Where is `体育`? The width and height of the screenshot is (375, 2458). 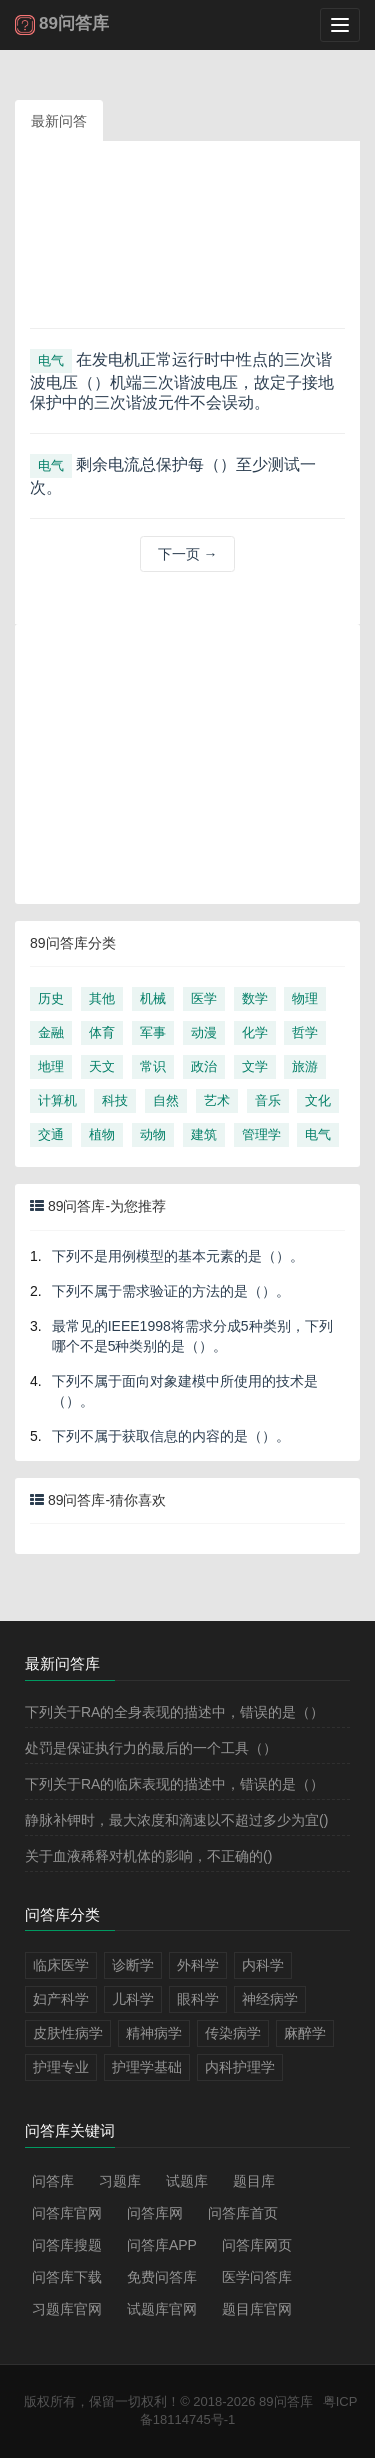 体育 is located at coordinates (102, 1032).